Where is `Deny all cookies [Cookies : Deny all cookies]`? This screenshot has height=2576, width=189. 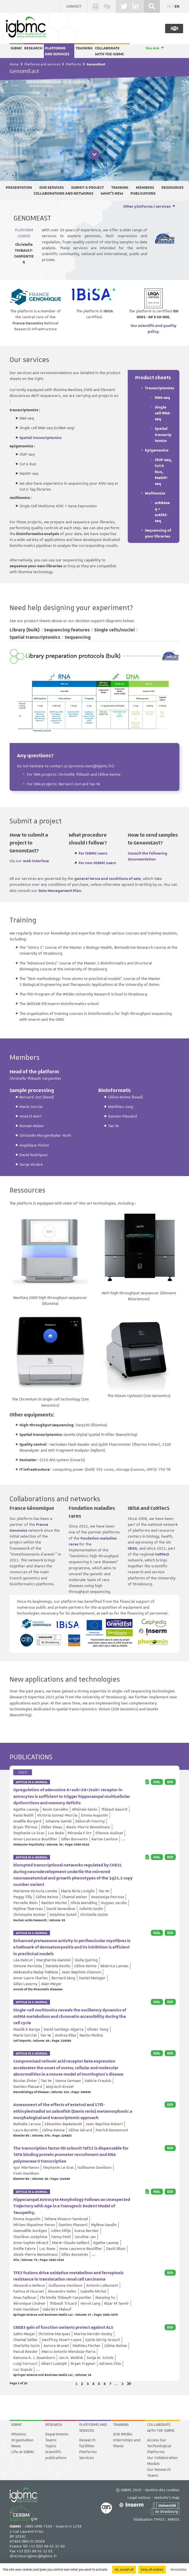 Deny all cookies [Cookies : Deny all cookies] is located at coordinates (152, 2570).